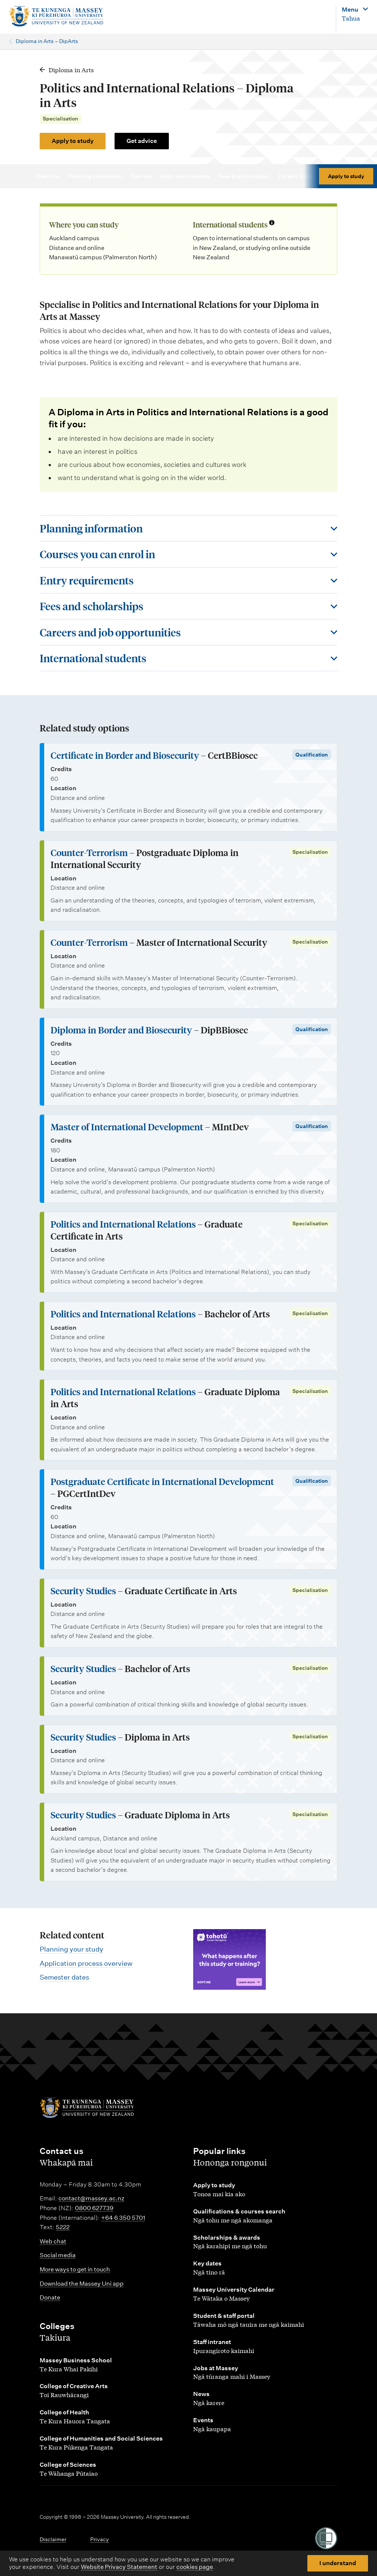 The image size is (377, 2576). What do you see at coordinates (91, 2198) in the screenshot?
I see `contact@massey.ac.nz` at bounding box center [91, 2198].